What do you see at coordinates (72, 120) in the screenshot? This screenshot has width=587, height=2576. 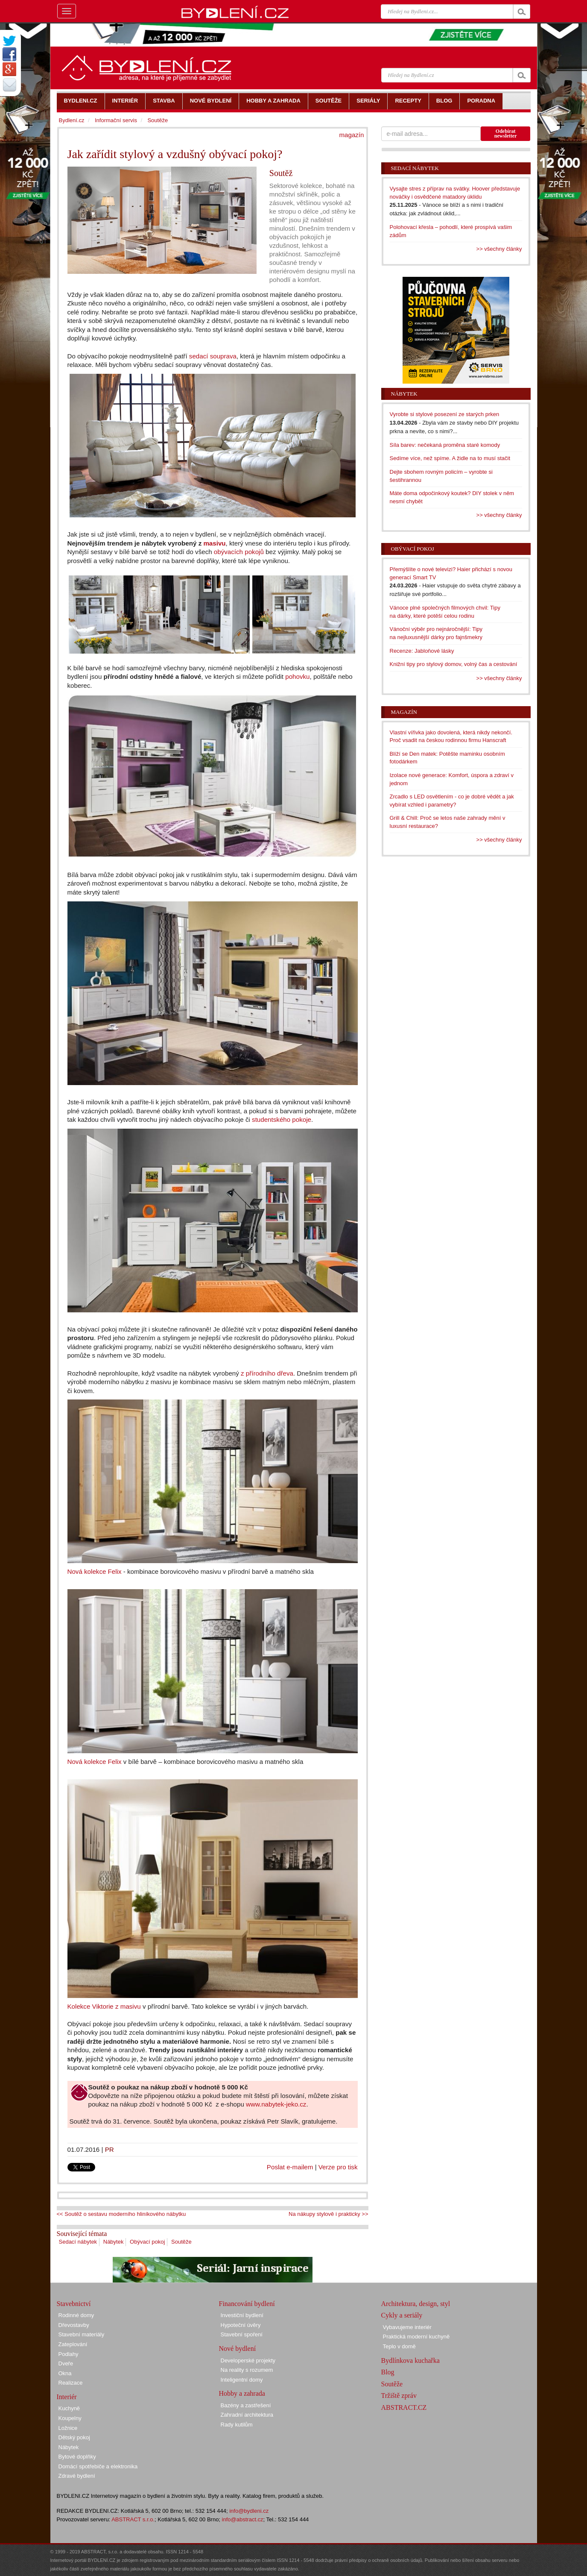 I see `Bydlení.cz` at bounding box center [72, 120].